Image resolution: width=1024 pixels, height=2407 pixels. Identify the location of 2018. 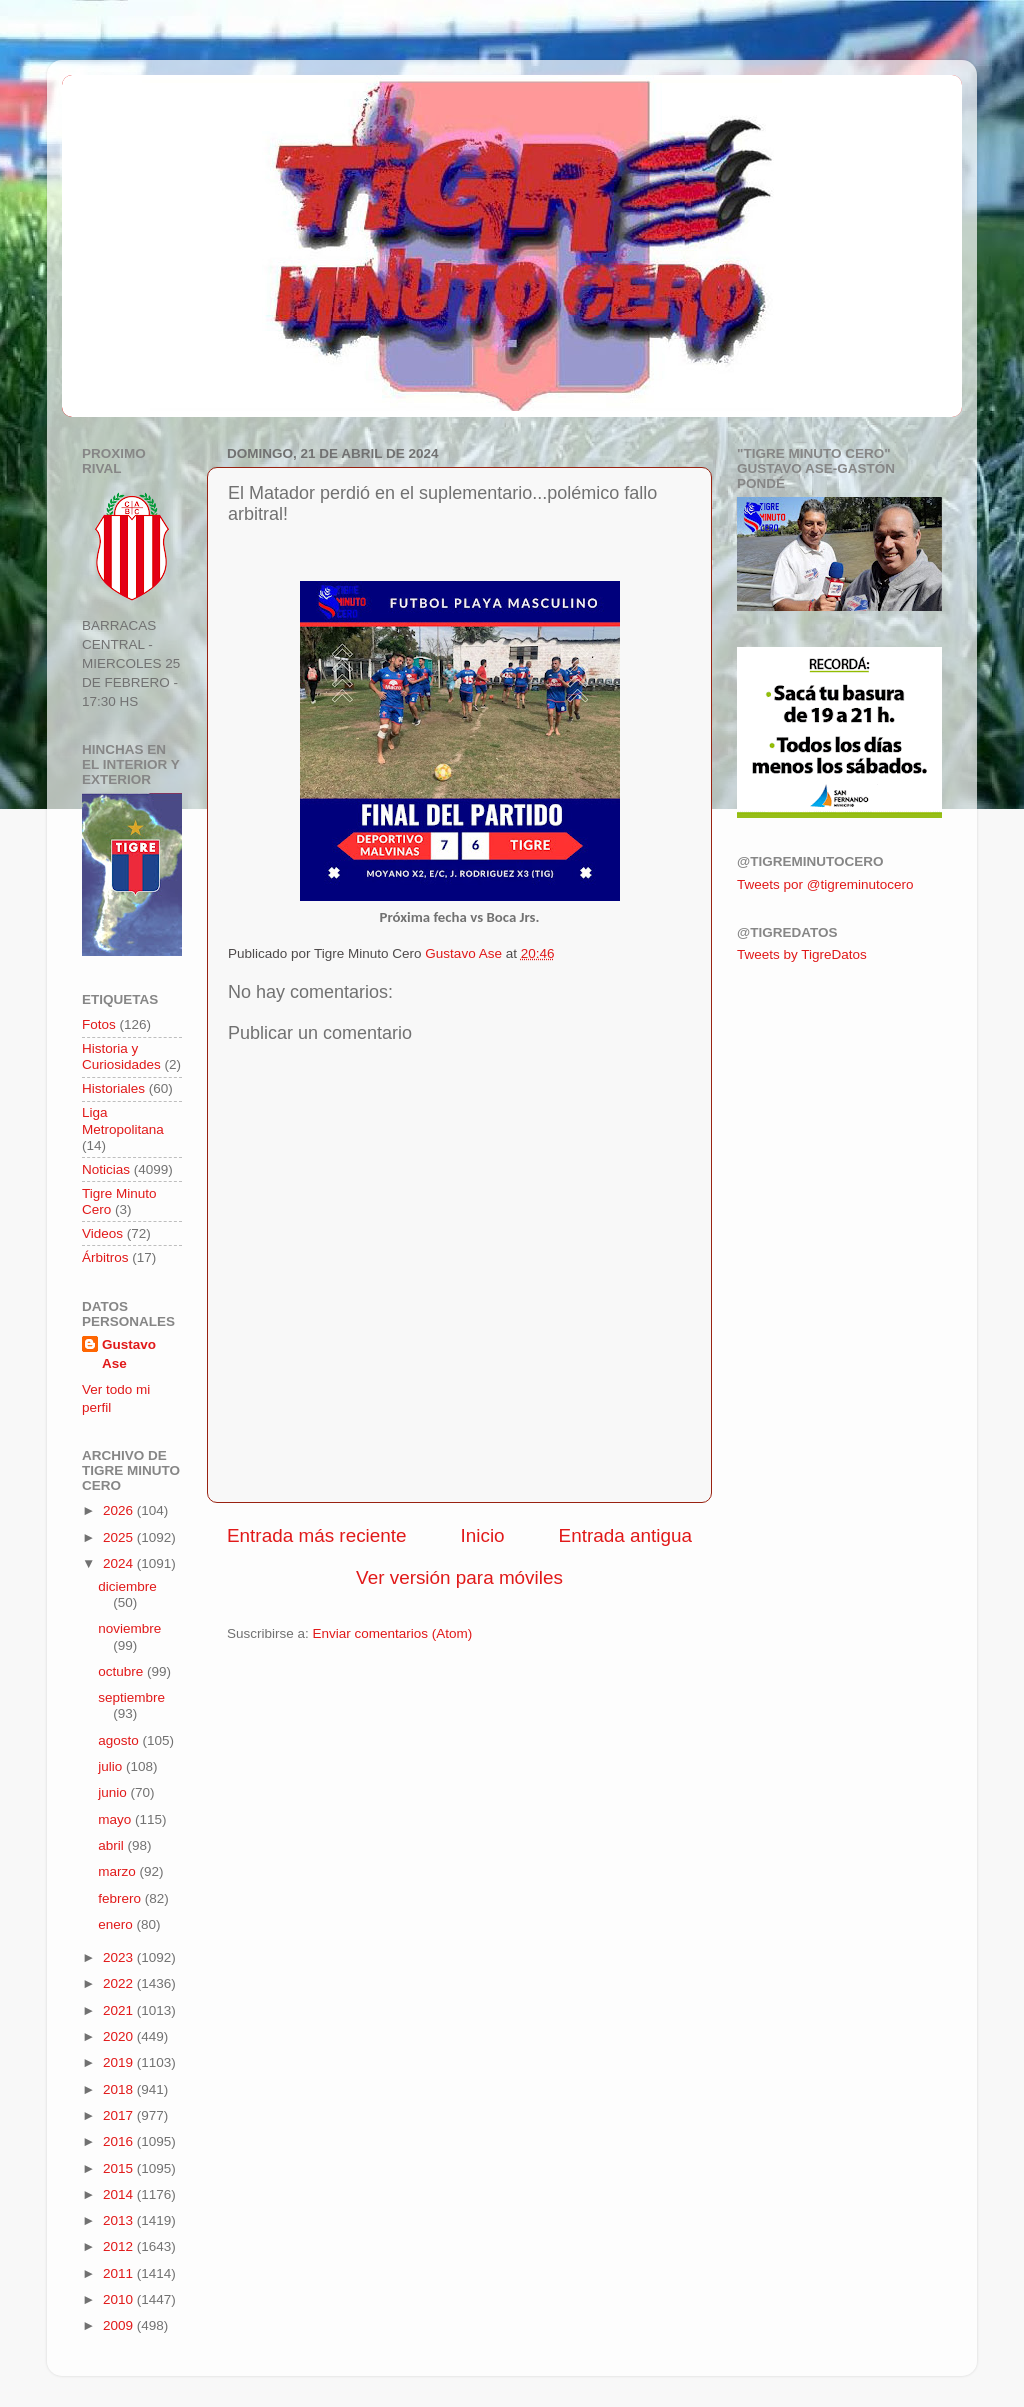
(120, 2089).